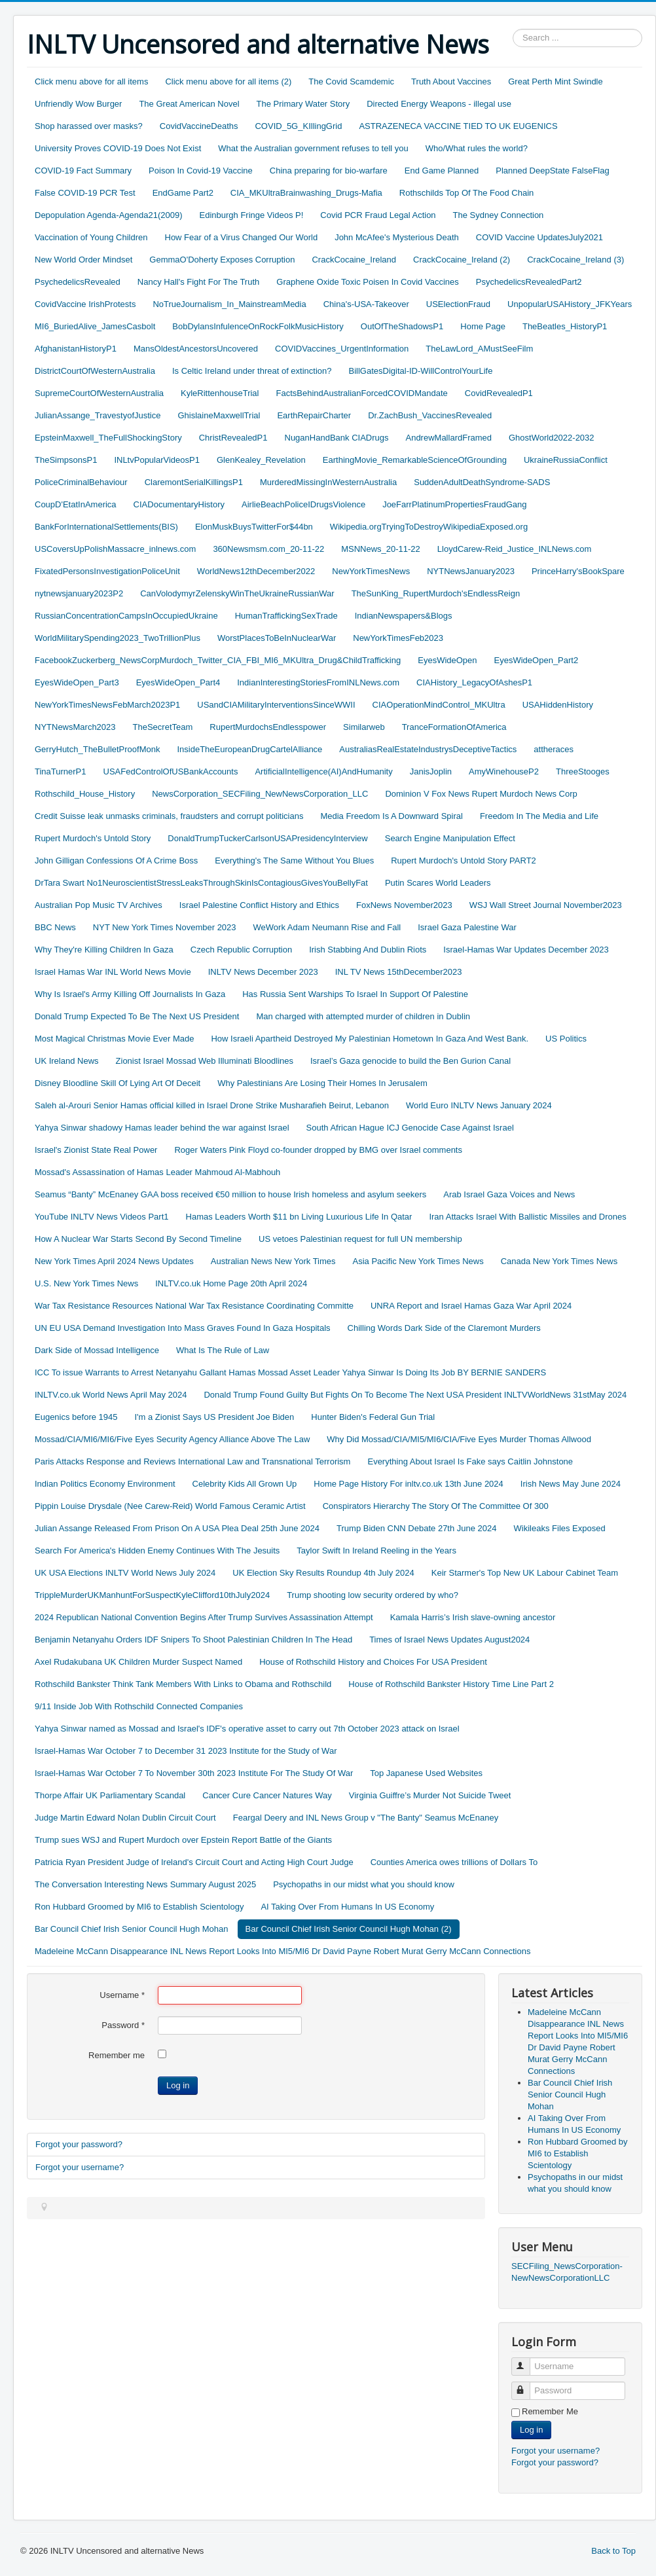 This screenshot has width=656, height=2576. I want to click on INLTV.co.uk World News April May 2024, so click(111, 1395).